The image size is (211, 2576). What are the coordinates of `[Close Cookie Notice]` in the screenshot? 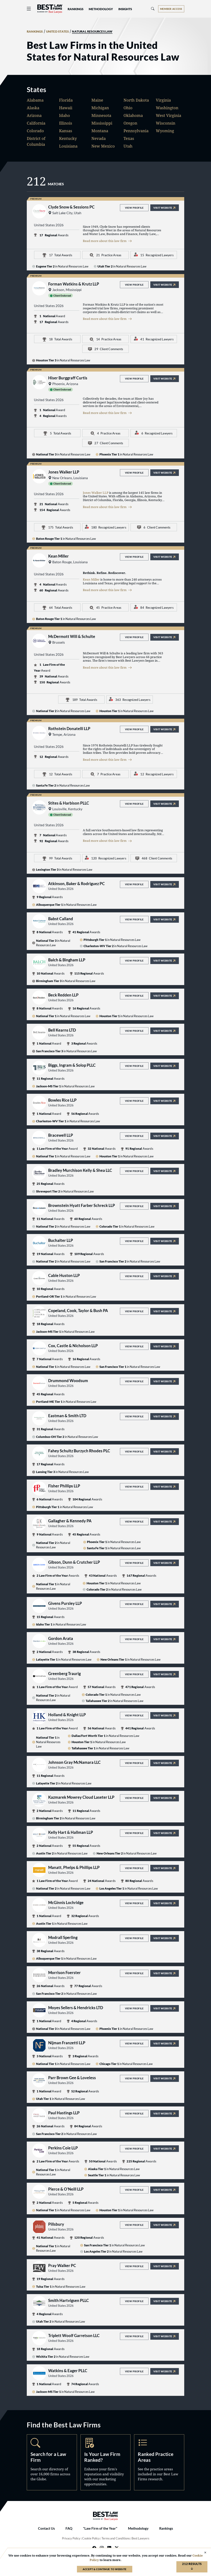 It's located at (203, 2552).